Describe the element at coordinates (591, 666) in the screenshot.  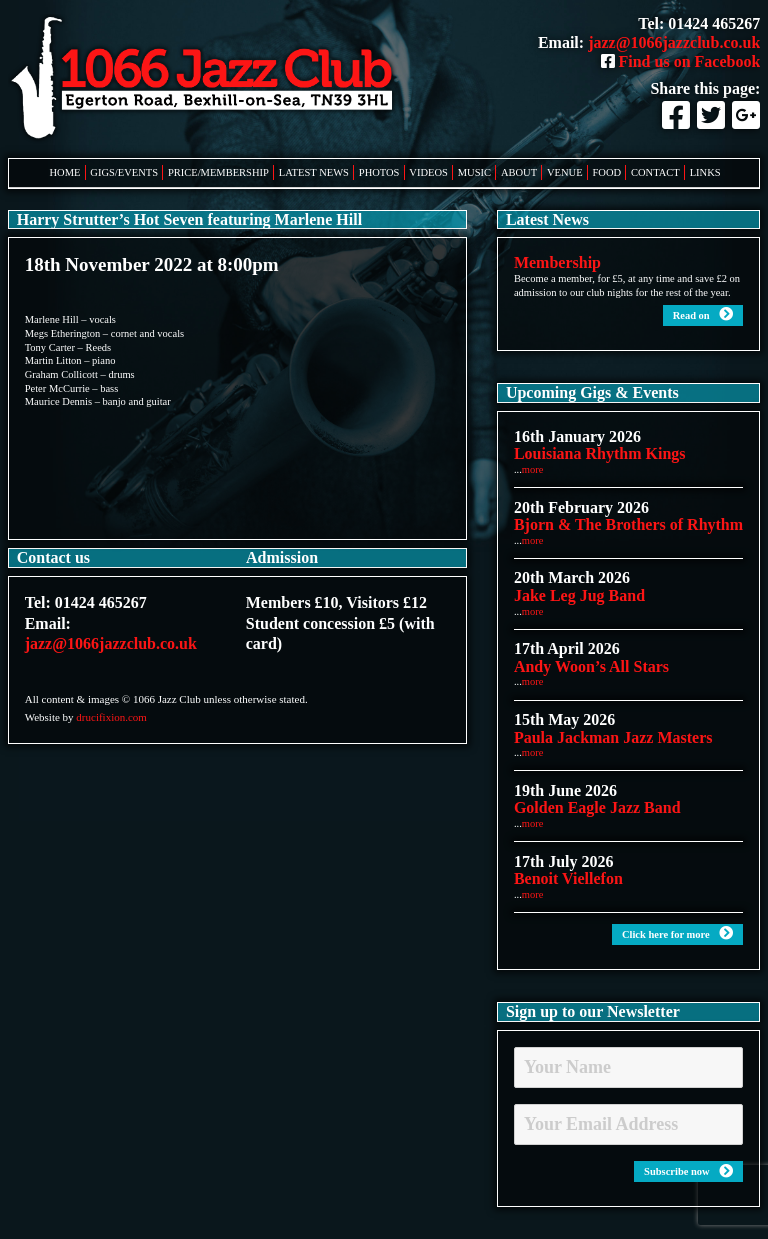
I see `Andy Woon’s All Stars` at that location.